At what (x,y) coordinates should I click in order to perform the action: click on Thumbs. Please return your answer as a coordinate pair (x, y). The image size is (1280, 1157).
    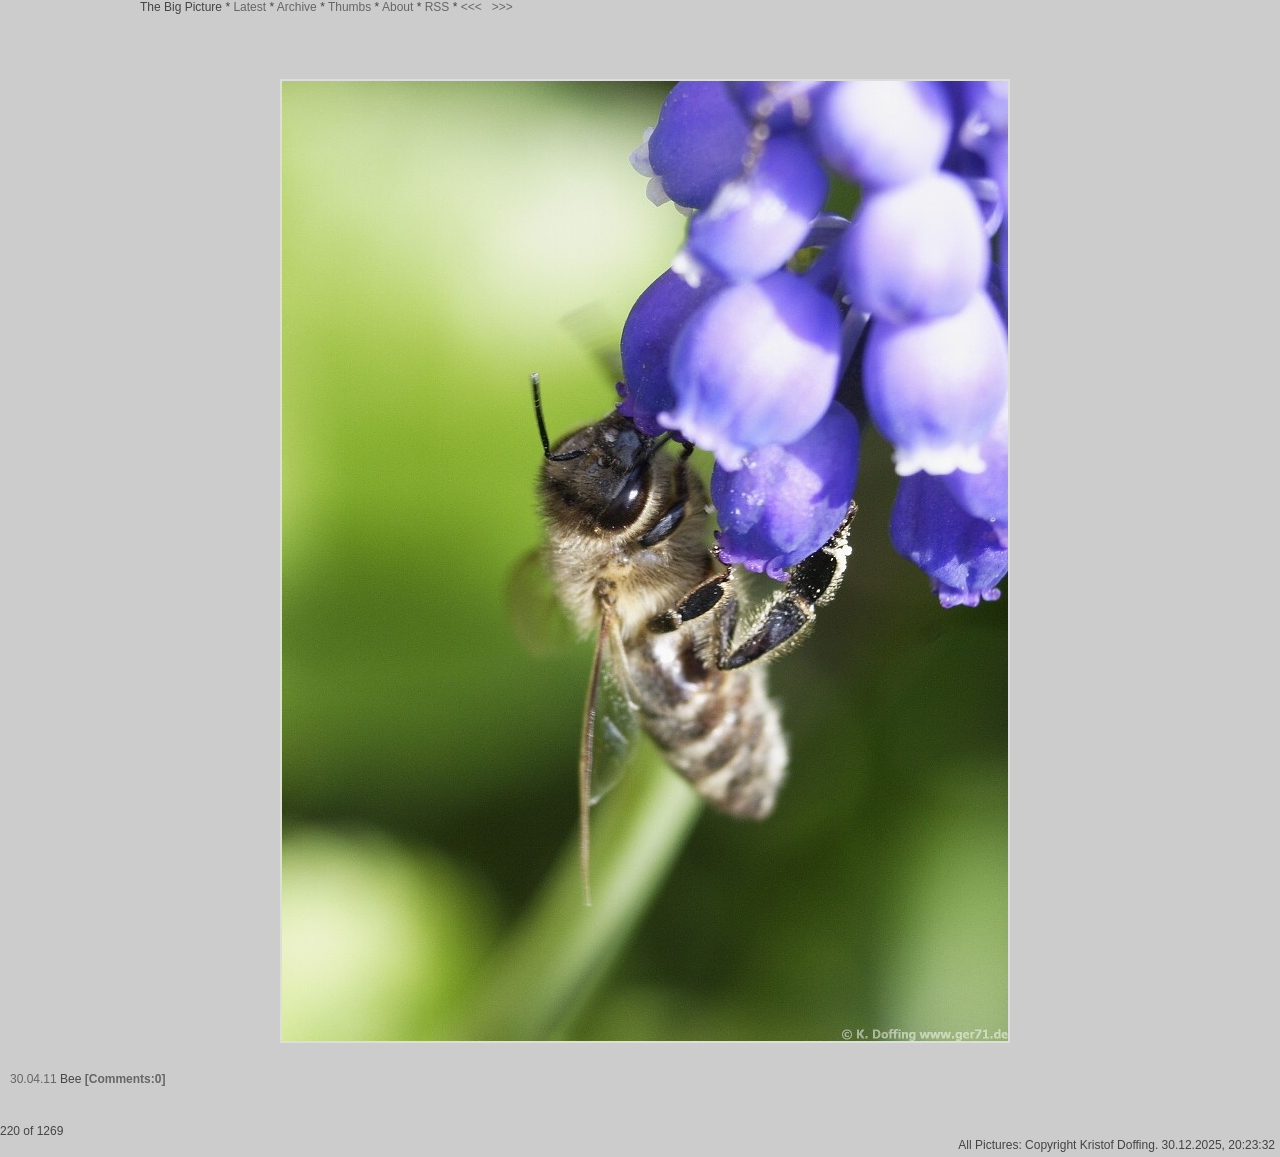
    Looking at the image, I should click on (349, 7).